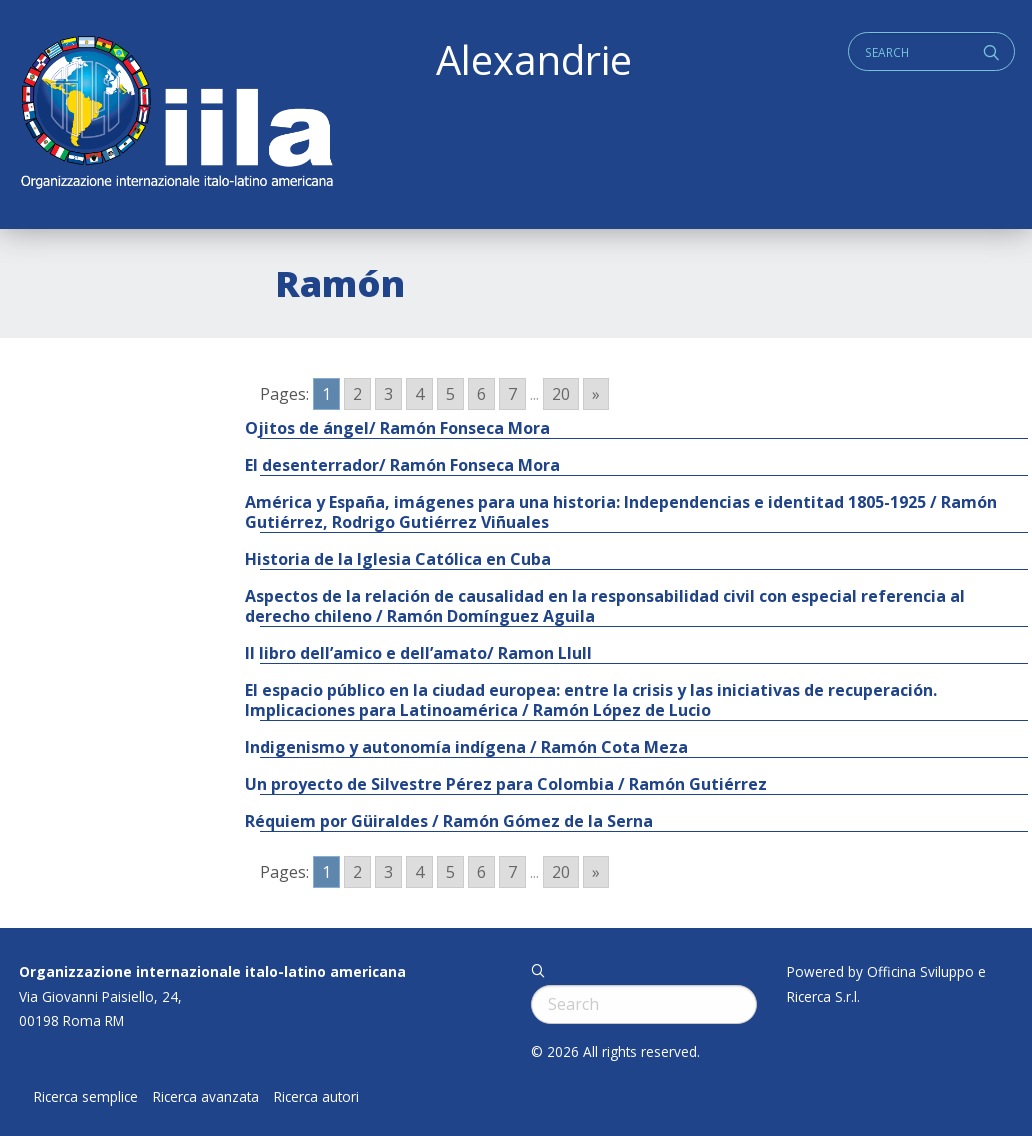 This screenshot has height=1136, width=1032. What do you see at coordinates (388, 394) in the screenshot?
I see `3 [Go to page 3]` at bounding box center [388, 394].